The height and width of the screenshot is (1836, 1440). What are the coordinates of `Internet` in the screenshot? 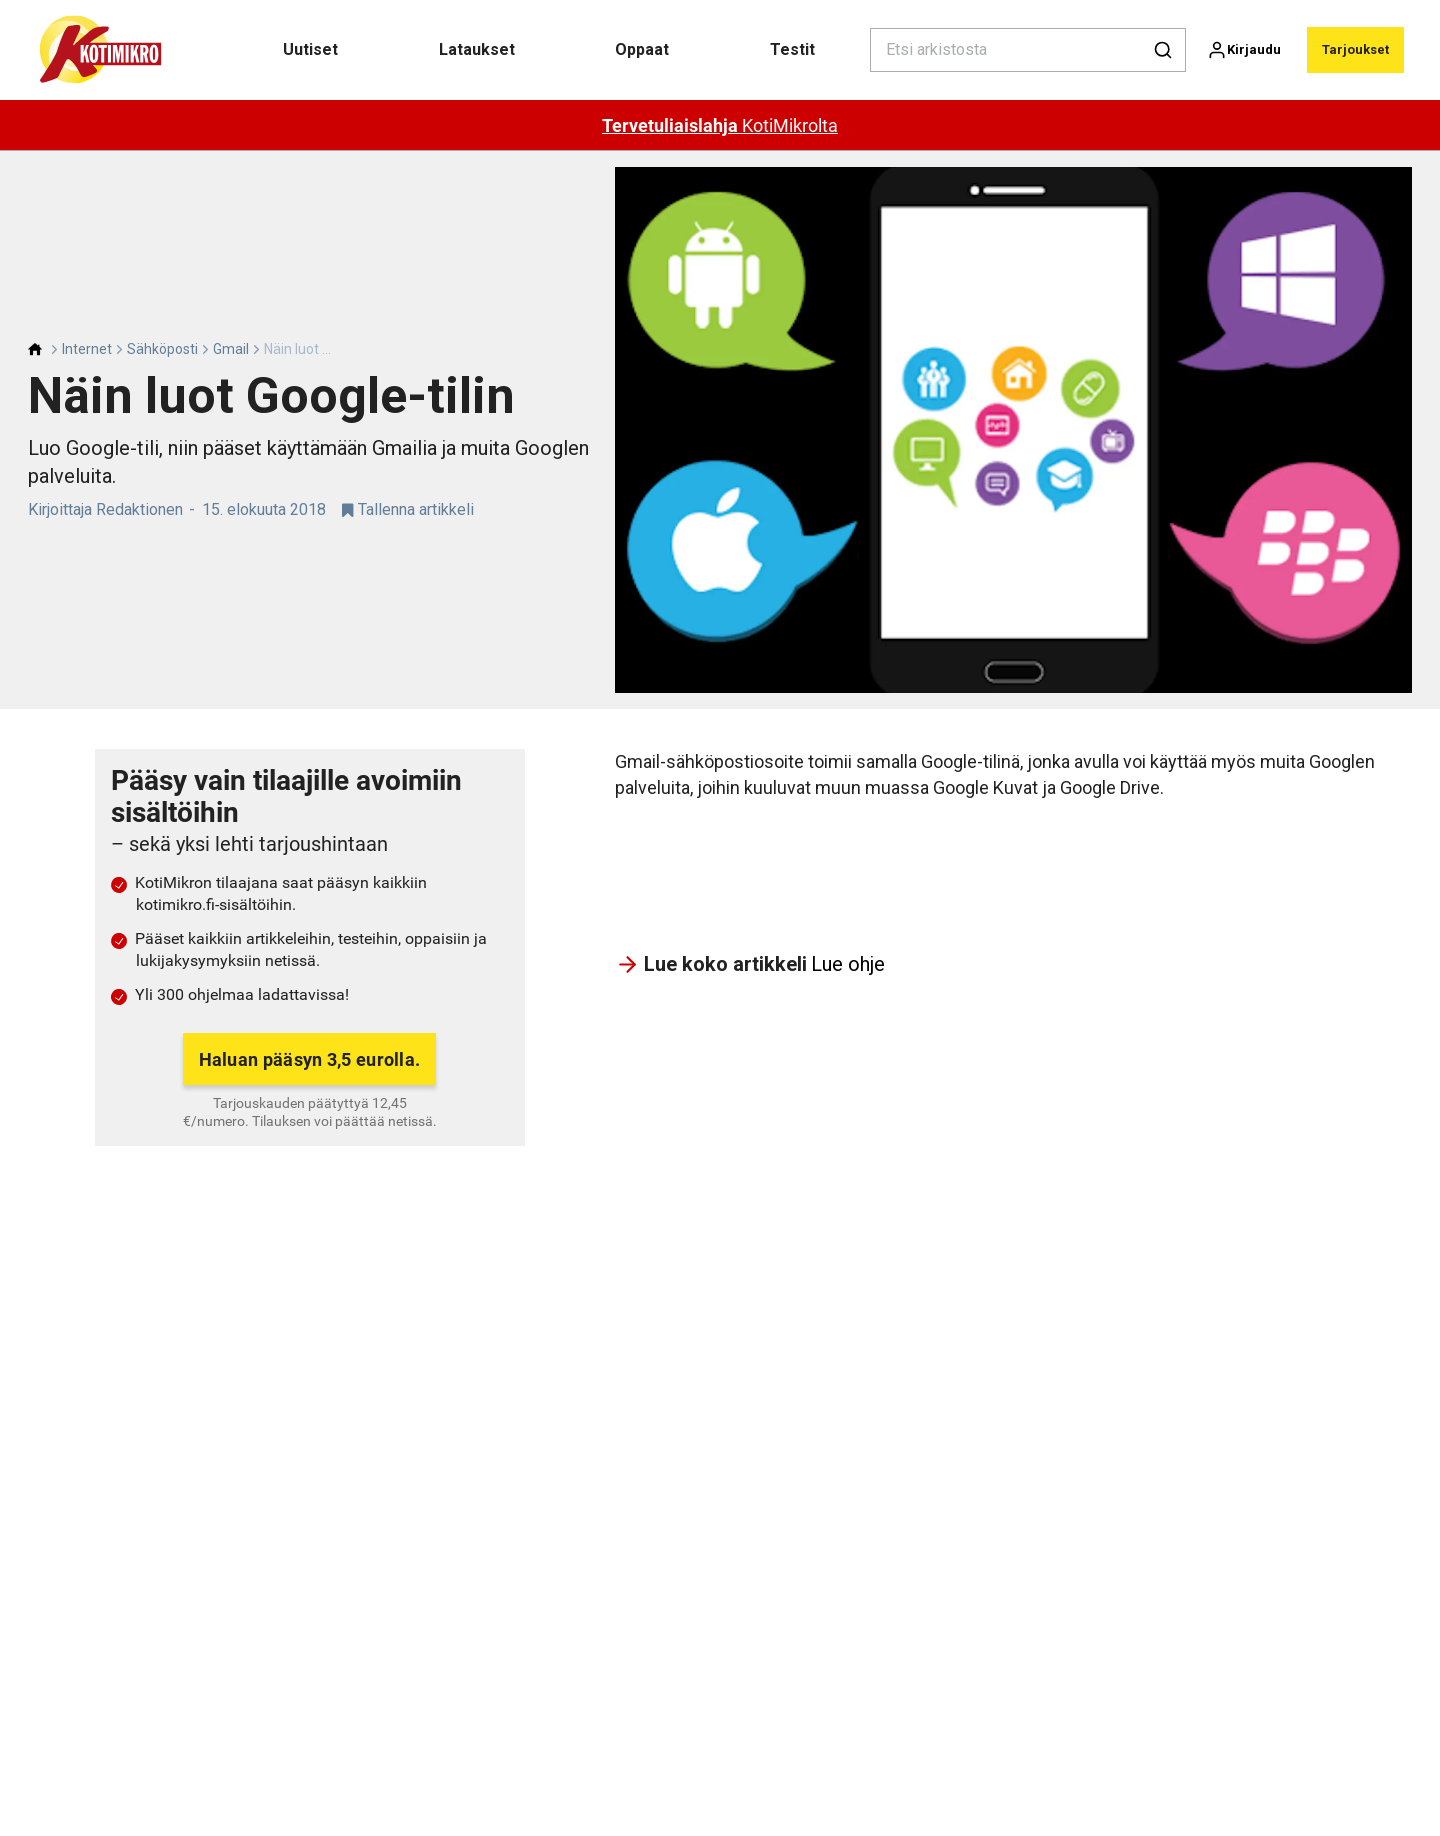 It's located at (87, 349).